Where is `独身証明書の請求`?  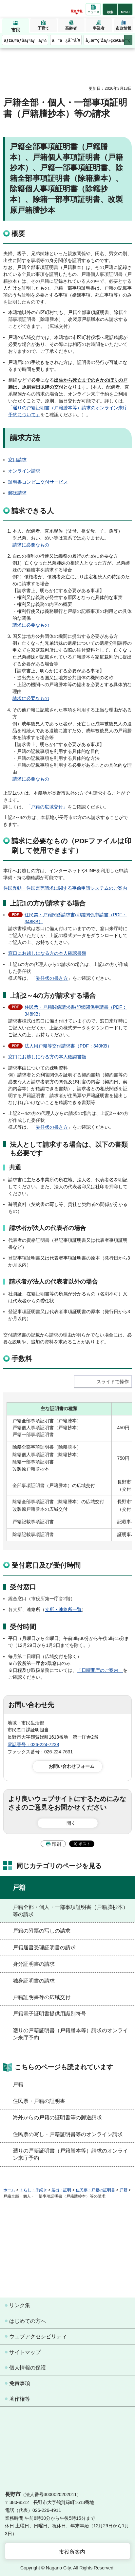
独身証明書の請求 is located at coordinates (34, 1981).